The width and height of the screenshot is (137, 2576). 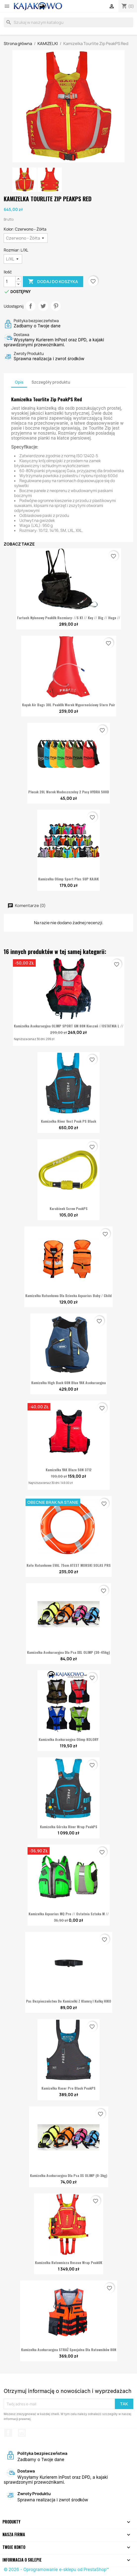 What do you see at coordinates (13, 259) in the screenshot?
I see `[Rozmiar]` at bounding box center [13, 259].